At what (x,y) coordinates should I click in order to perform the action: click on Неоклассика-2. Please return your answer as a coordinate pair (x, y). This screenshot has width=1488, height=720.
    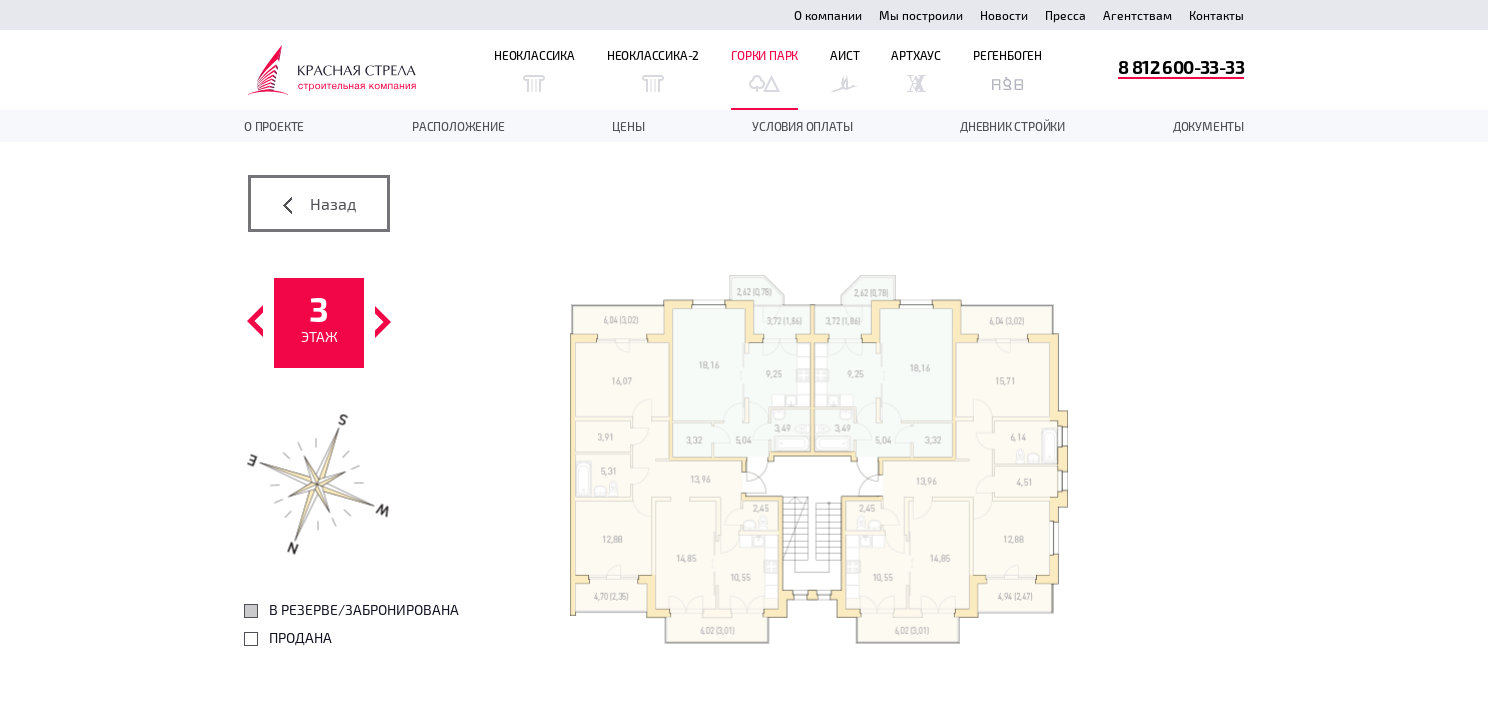
    Looking at the image, I should click on (653, 70).